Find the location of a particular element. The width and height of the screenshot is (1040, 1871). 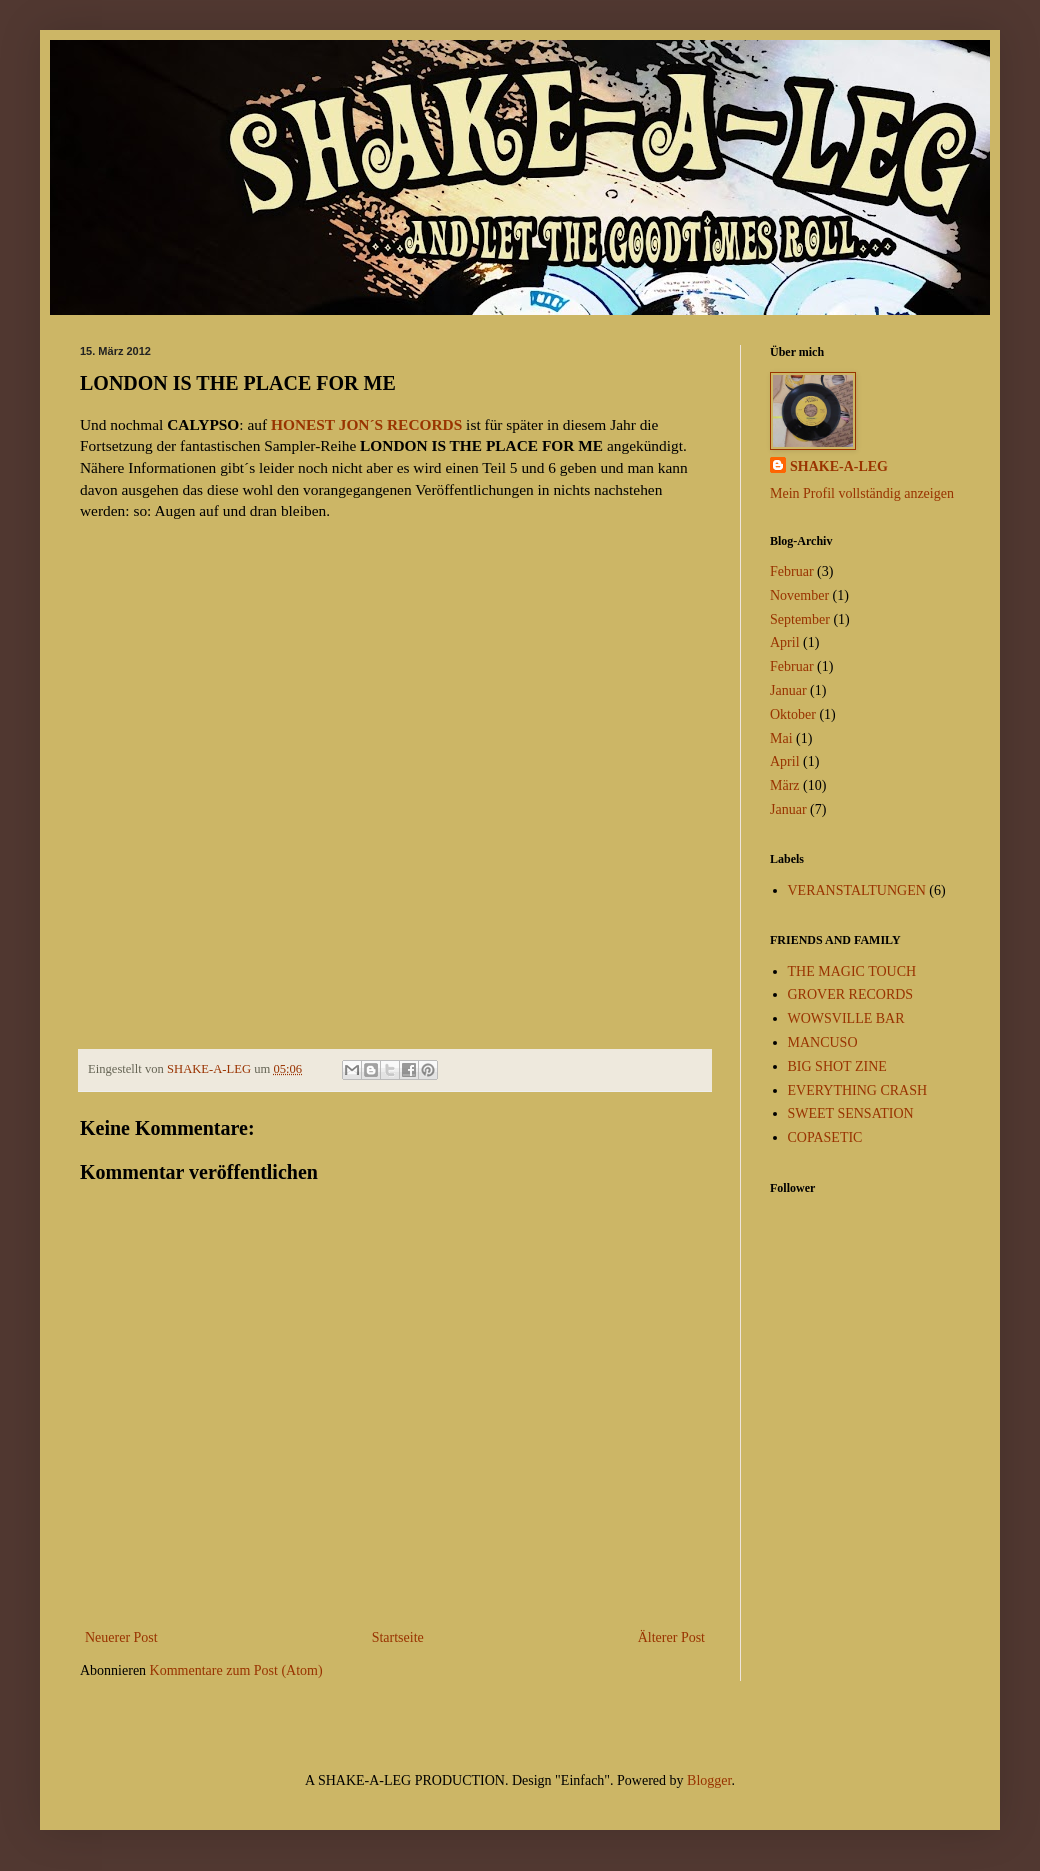

Februar is located at coordinates (792, 571).